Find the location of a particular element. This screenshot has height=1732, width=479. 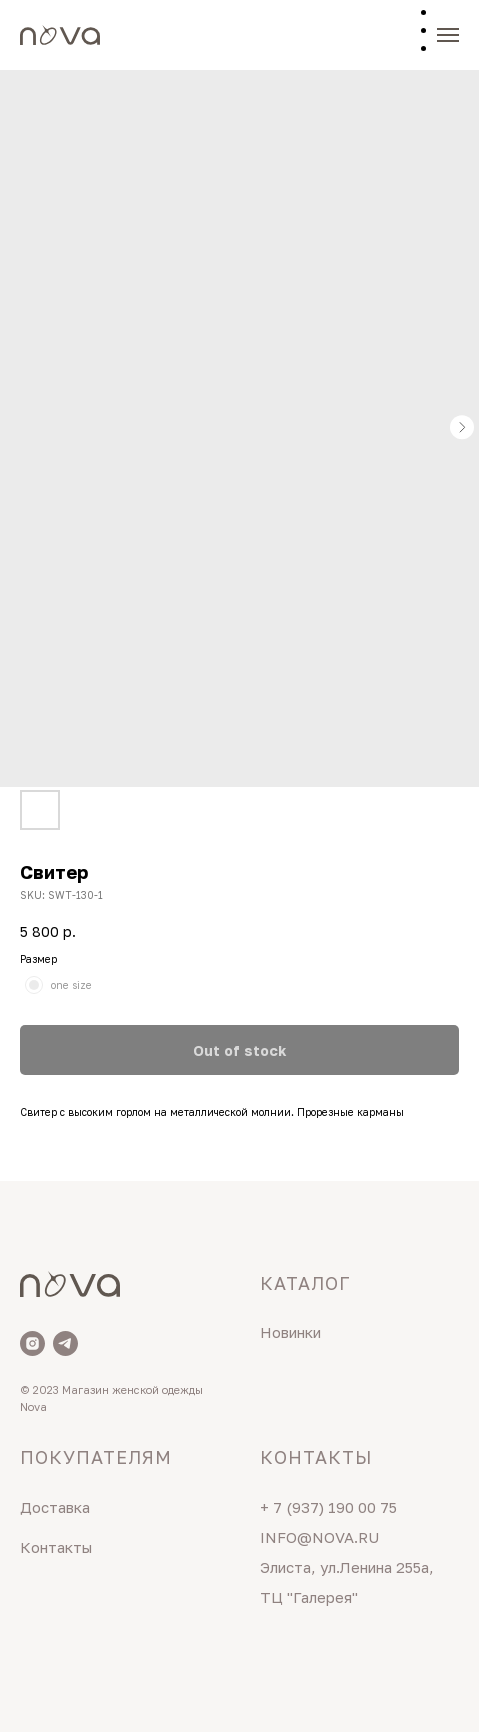

[Telegram] is located at coordinates (65, 1343).